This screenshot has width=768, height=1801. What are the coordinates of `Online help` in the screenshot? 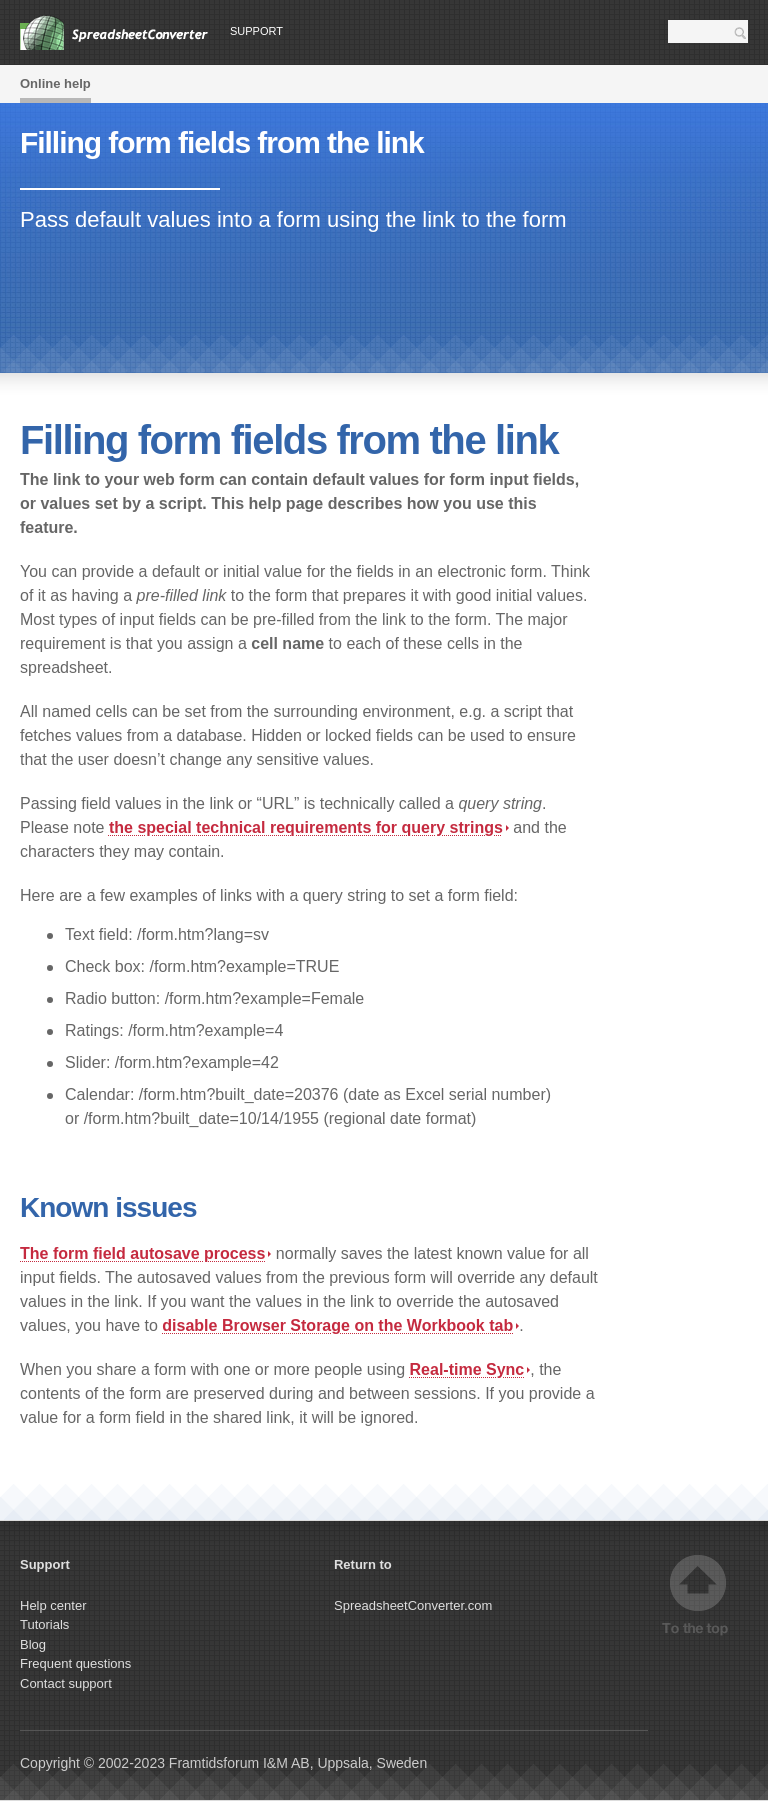 It's located at (55, 83).